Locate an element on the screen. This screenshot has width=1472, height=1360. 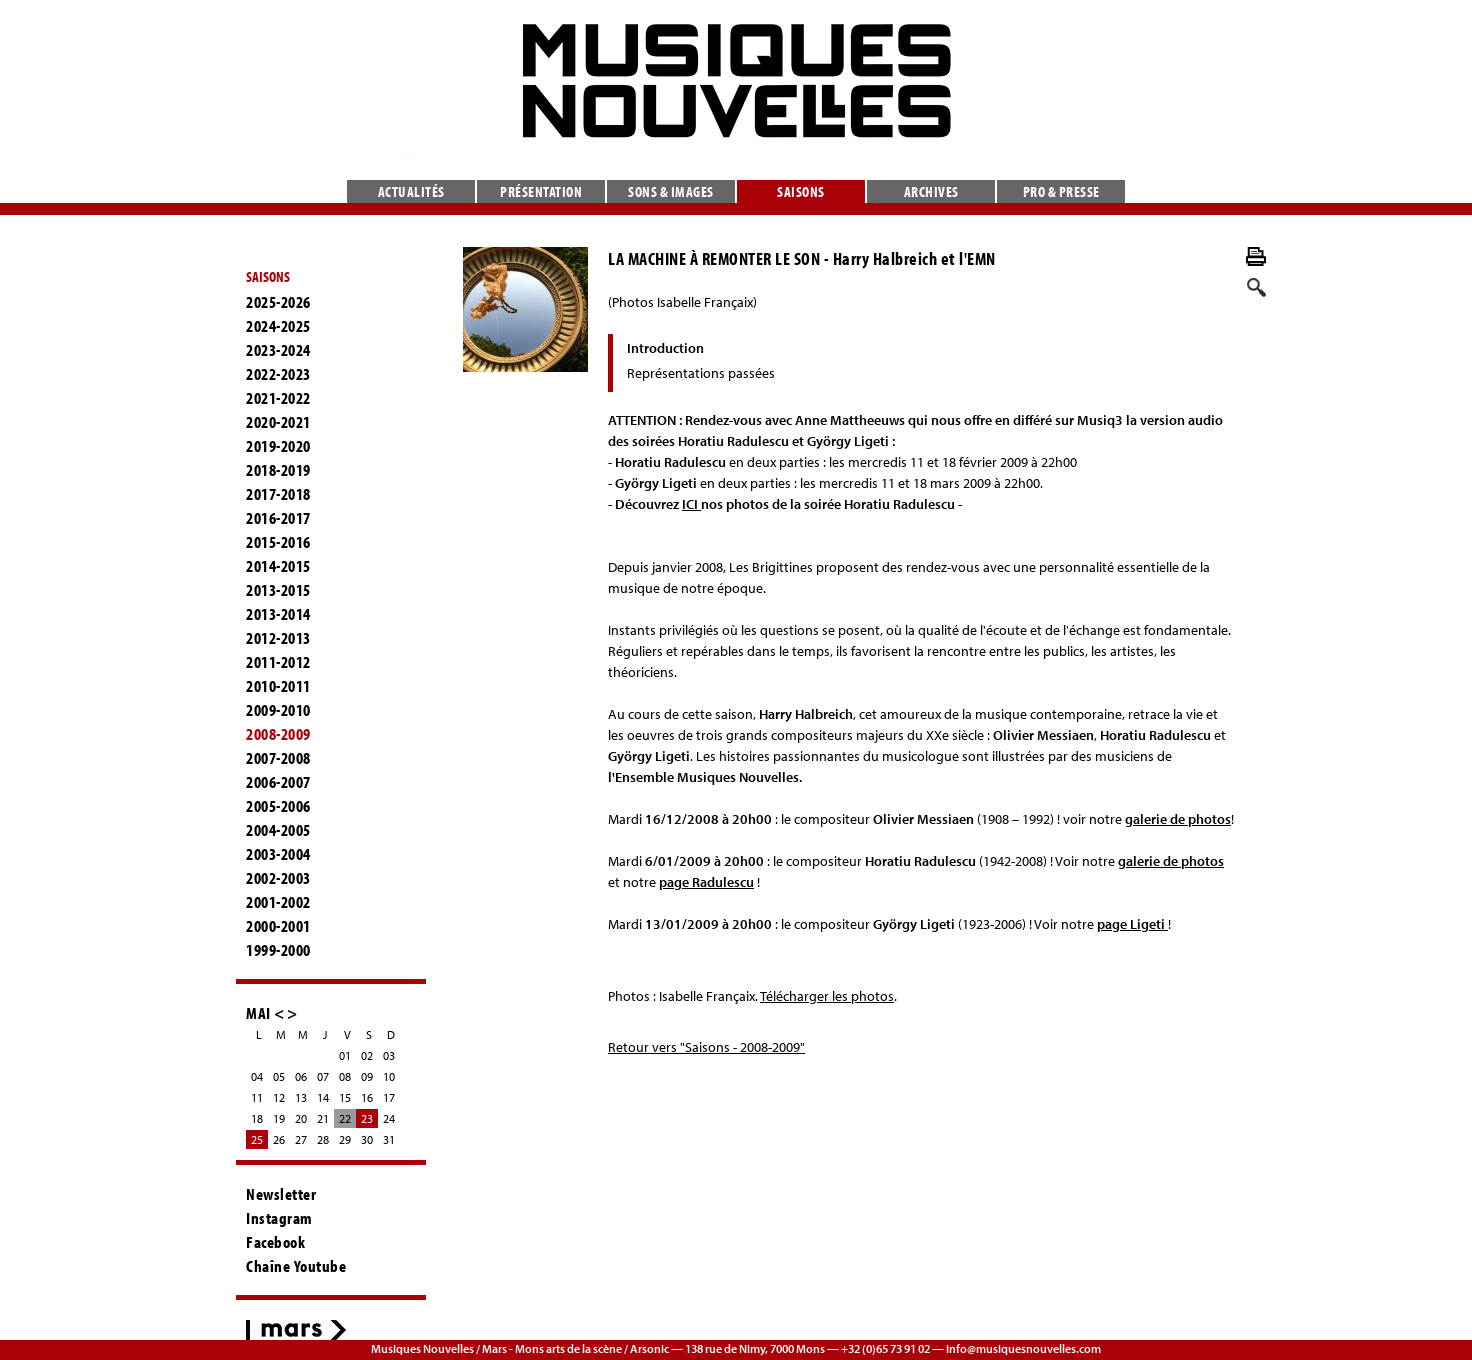
2013-2015 is located at coordinates (278, 590).